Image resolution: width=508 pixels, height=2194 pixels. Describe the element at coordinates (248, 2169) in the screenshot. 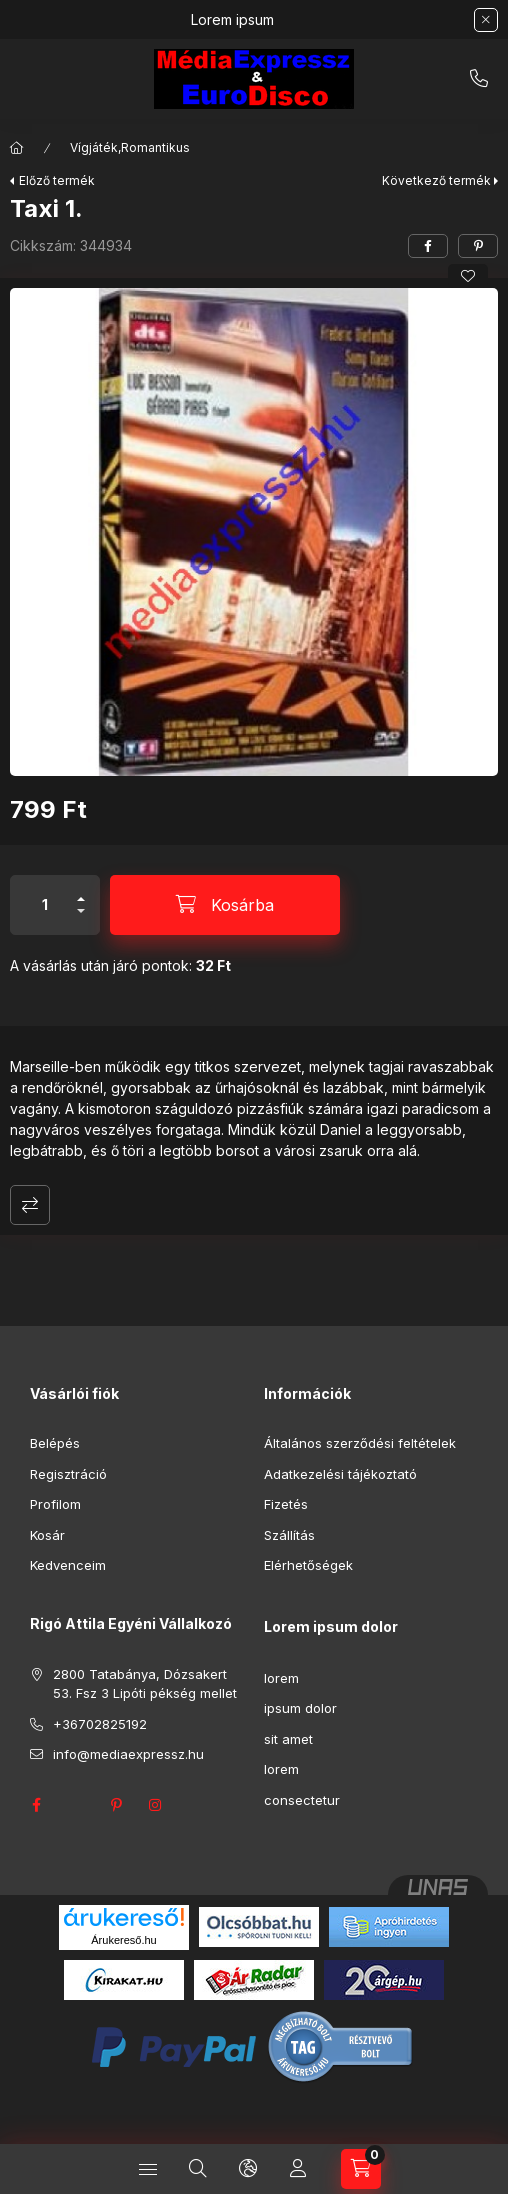

I see `[Nyelv és pénznem váltás]` at that location.